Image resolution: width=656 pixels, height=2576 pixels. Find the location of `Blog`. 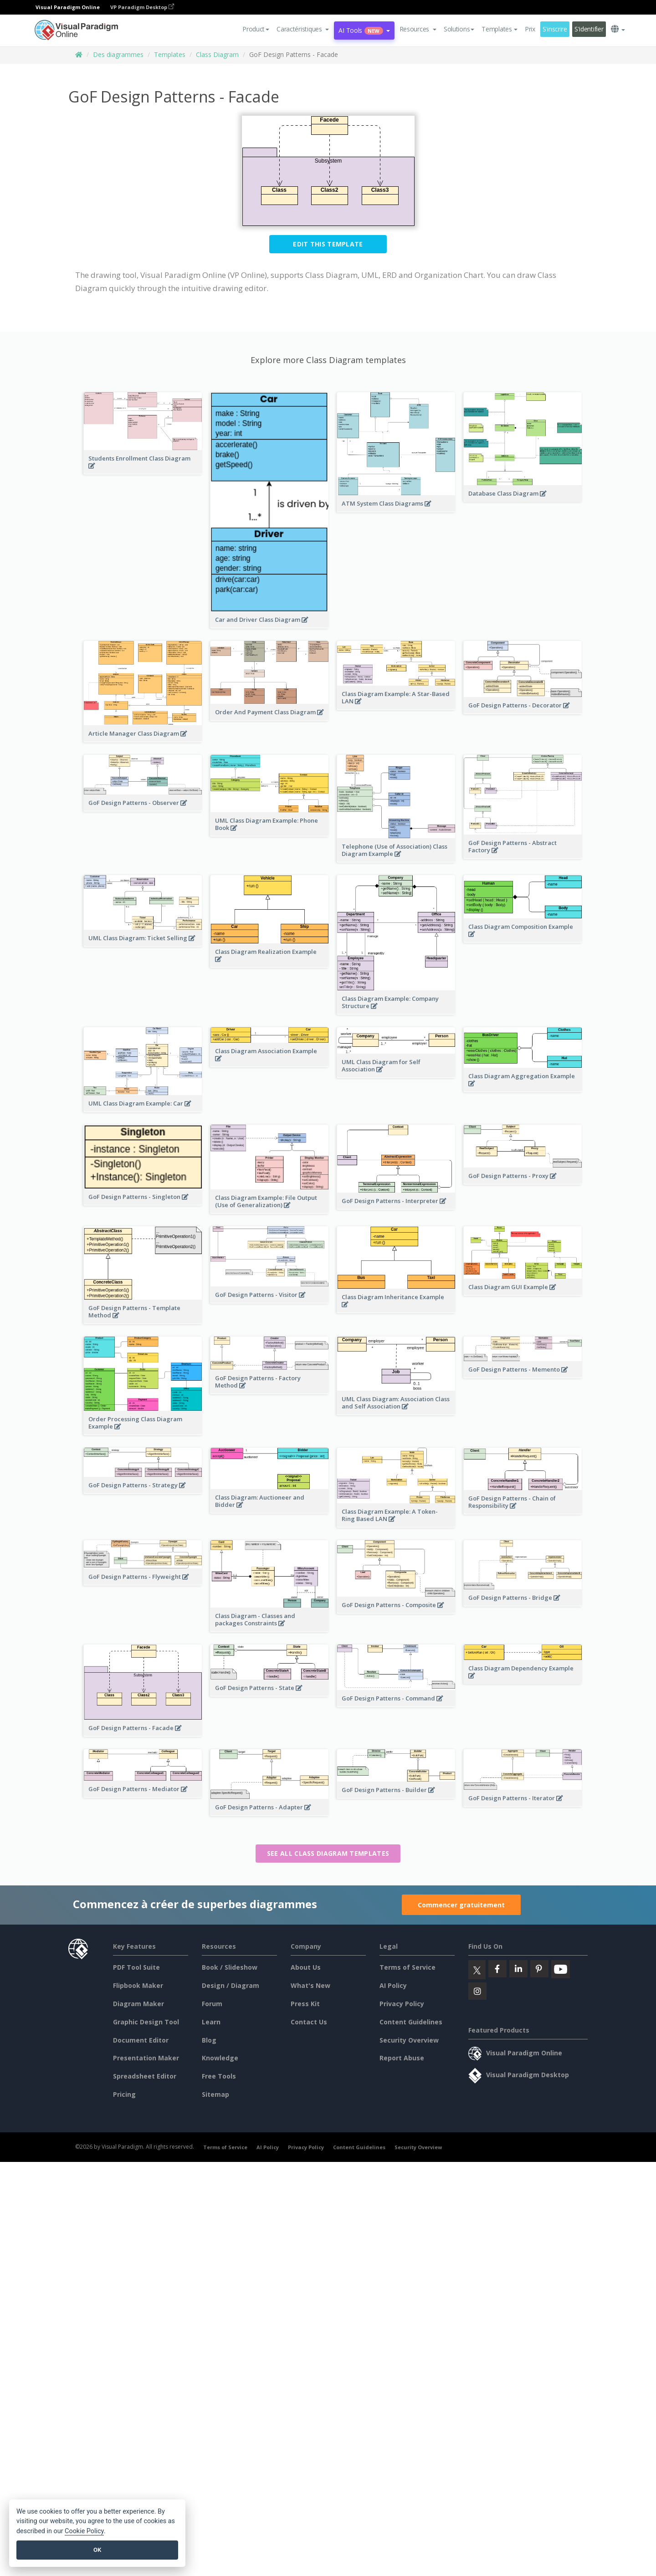

Blog is located at coordinates (209, 2040).